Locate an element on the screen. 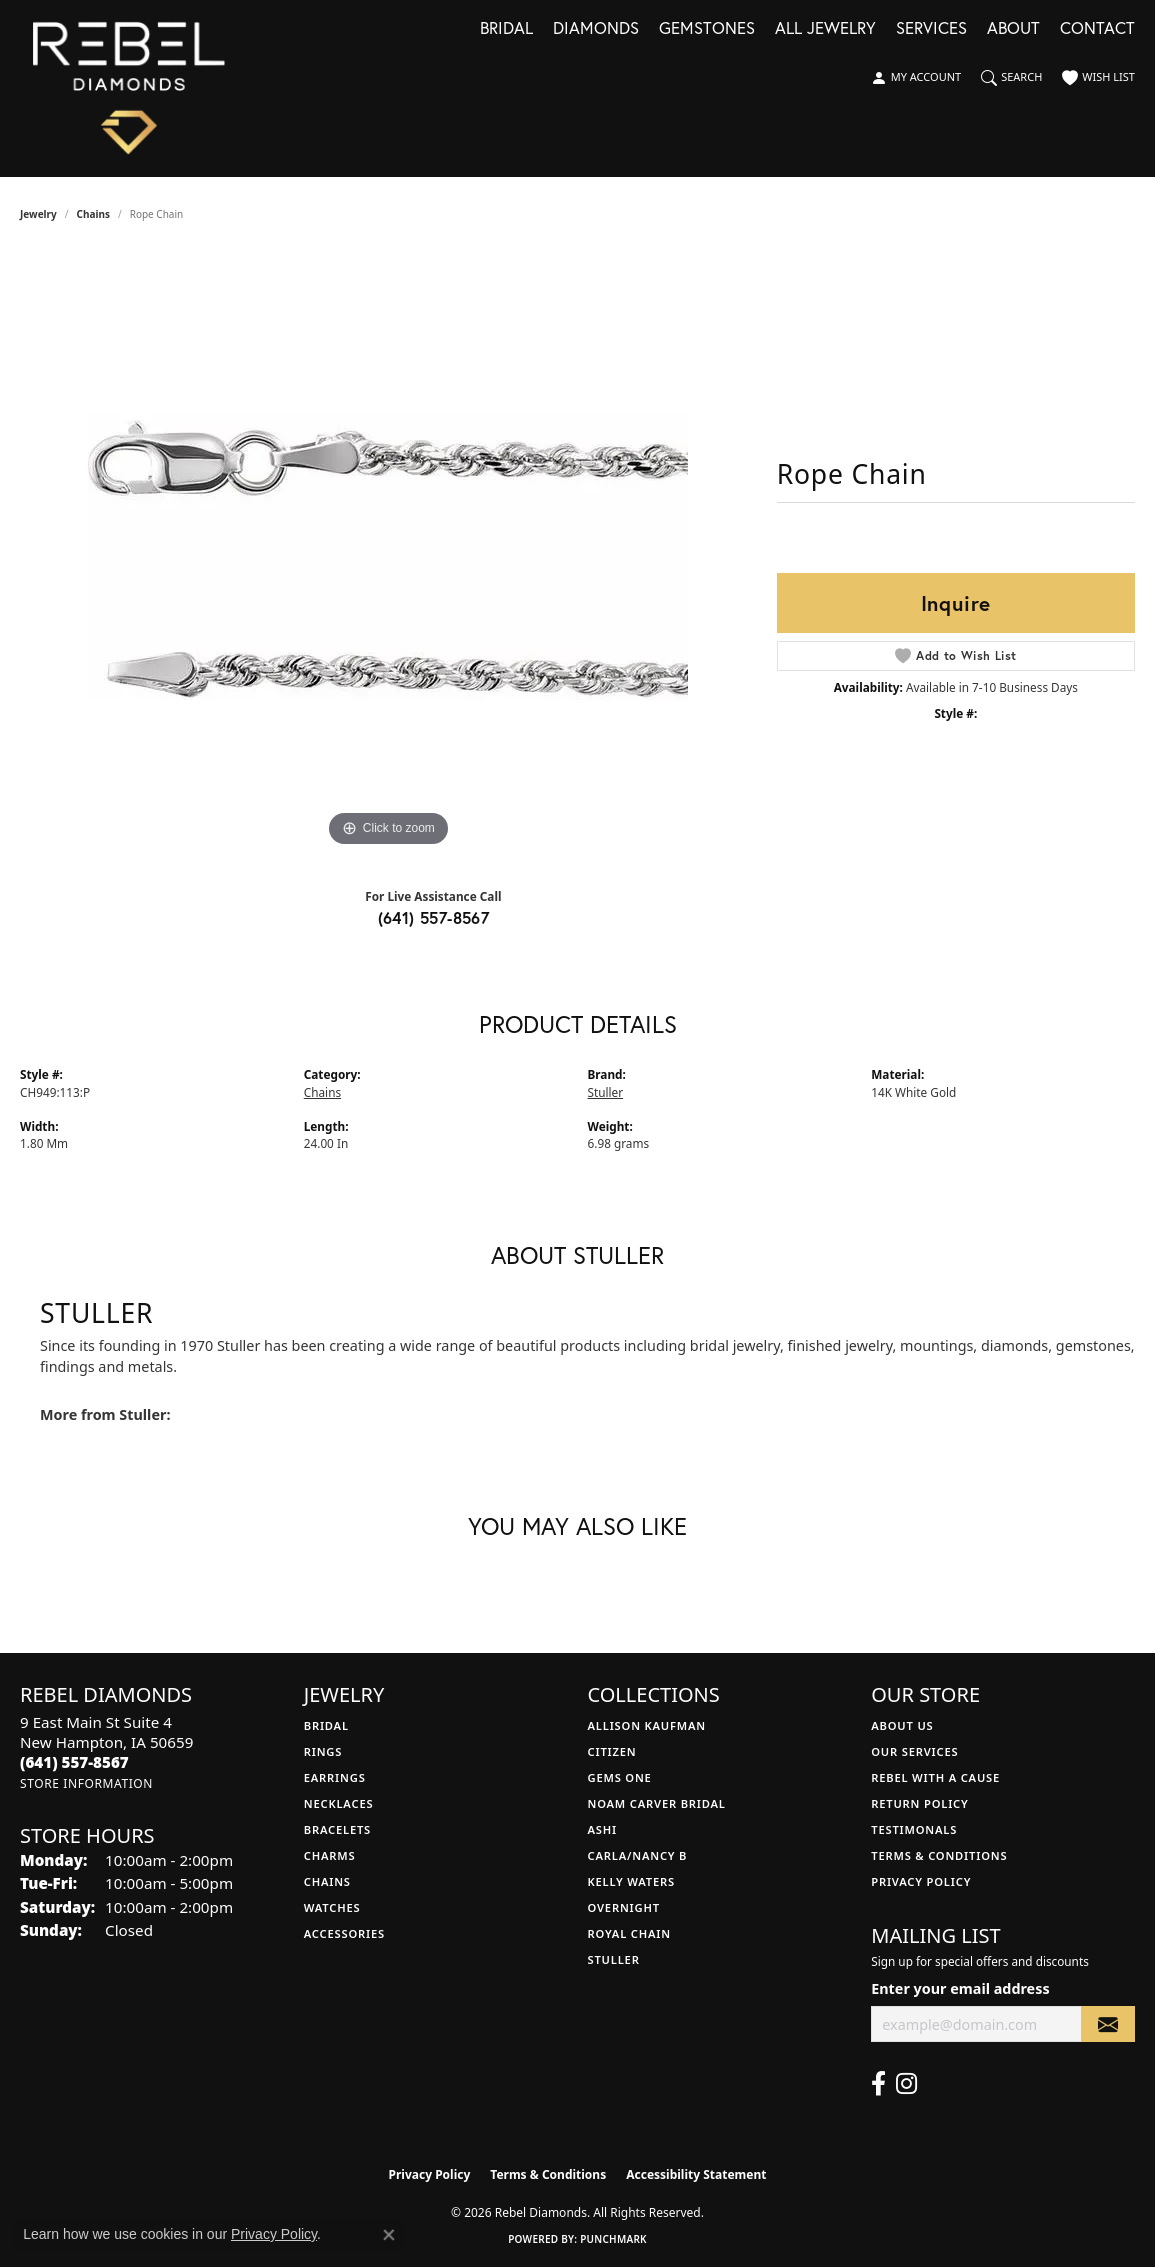  Return Policy is located at coordinates (919, 1803).